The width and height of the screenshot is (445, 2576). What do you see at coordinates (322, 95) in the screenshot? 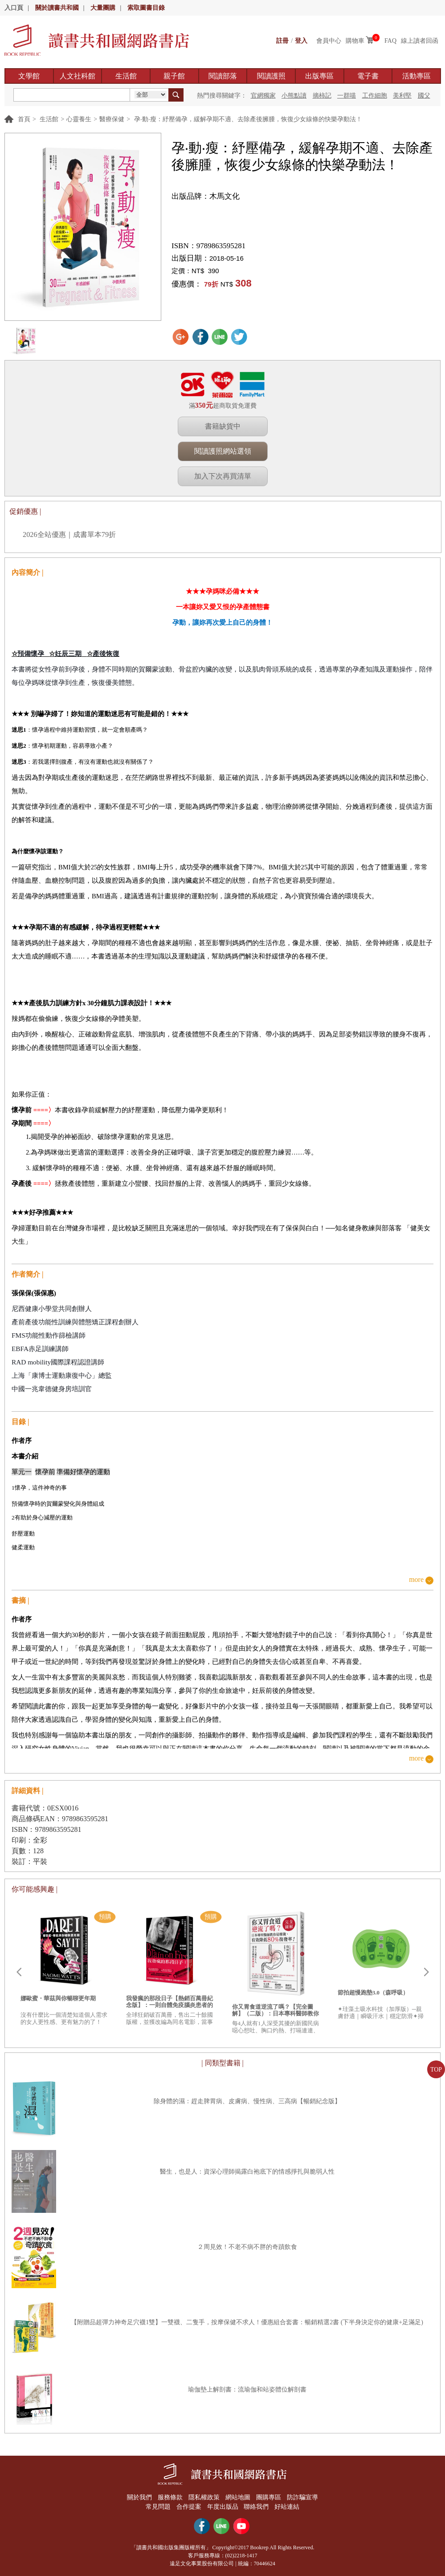
I see `摘柿記` at bounding box center [322, 95].